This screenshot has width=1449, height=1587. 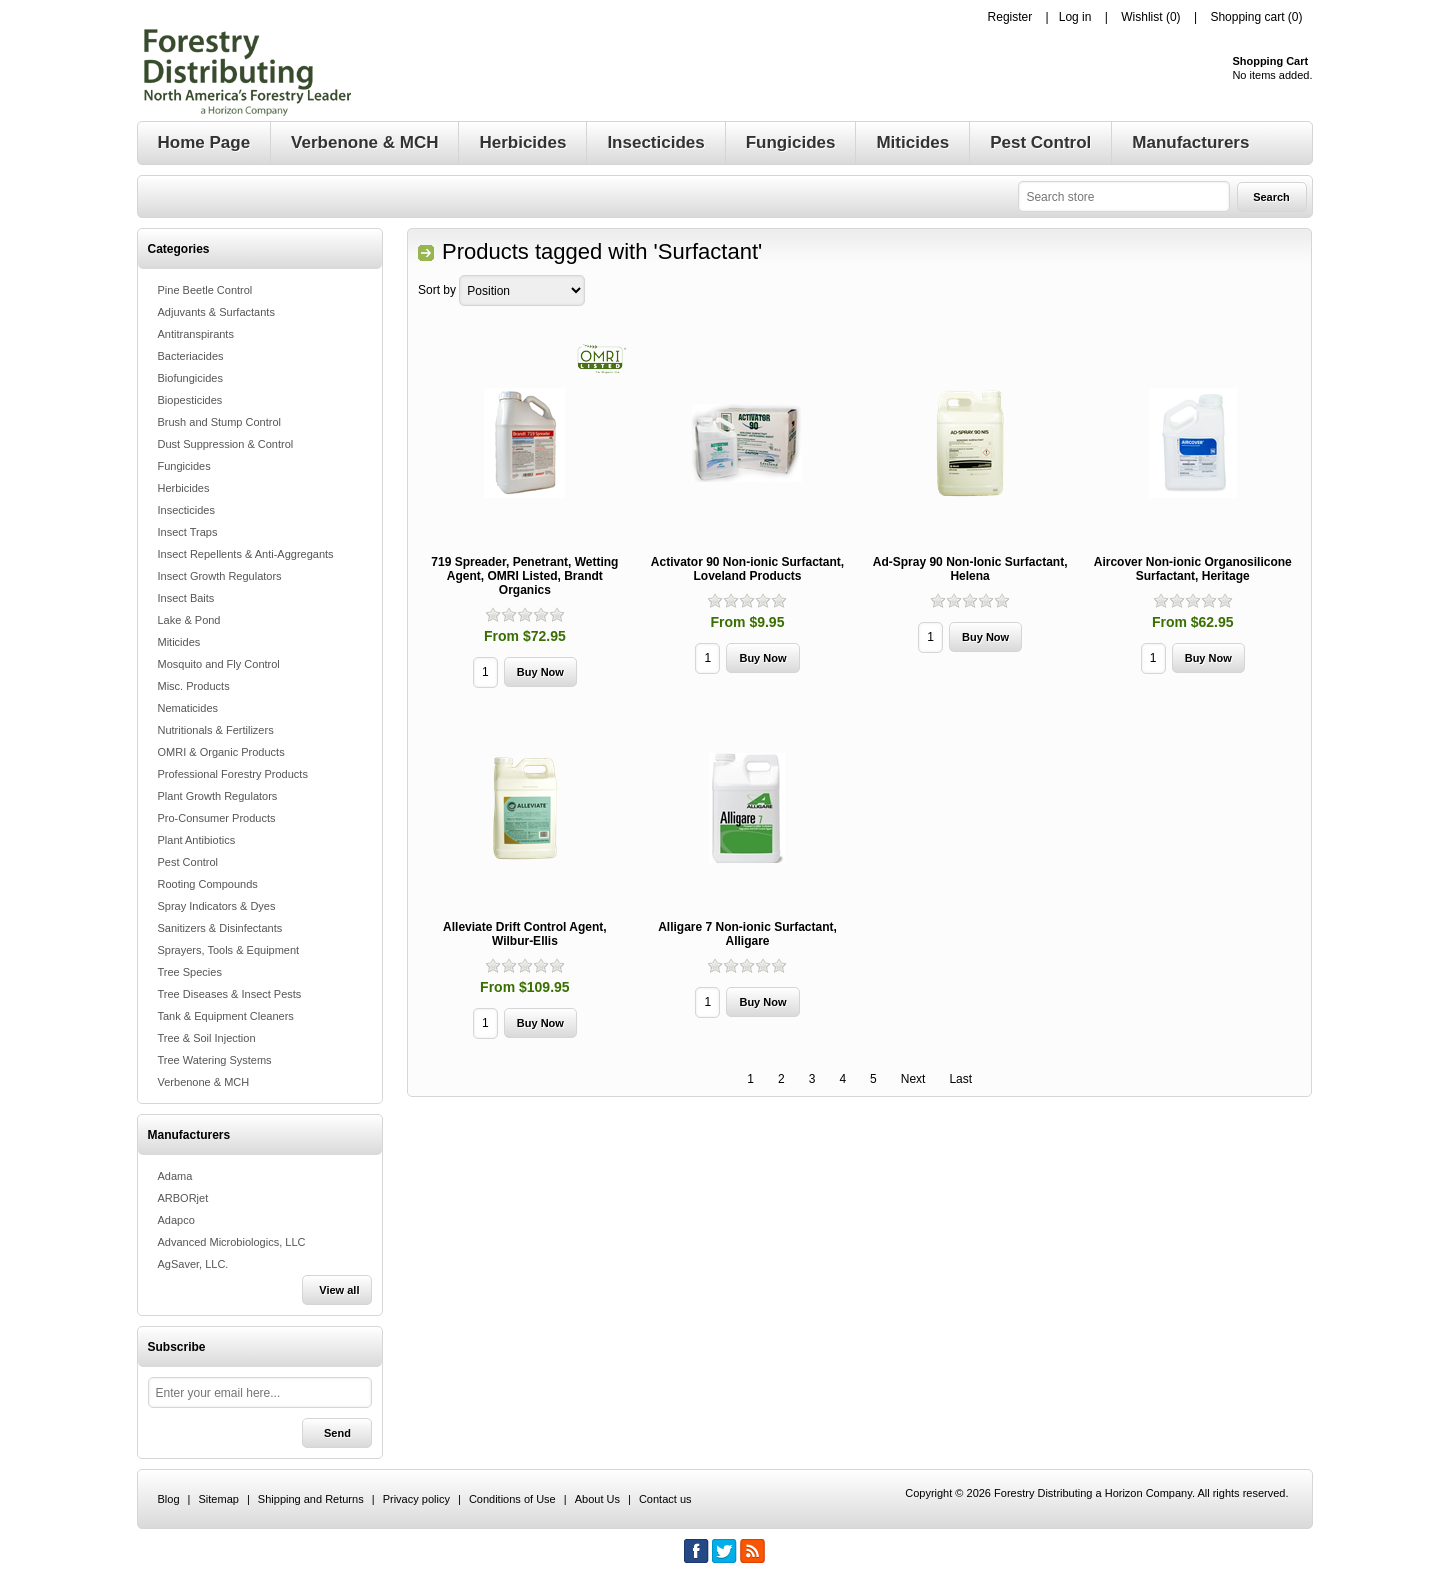 I want to click on Mosquito and Fly Control, so click(x=219, y=664).